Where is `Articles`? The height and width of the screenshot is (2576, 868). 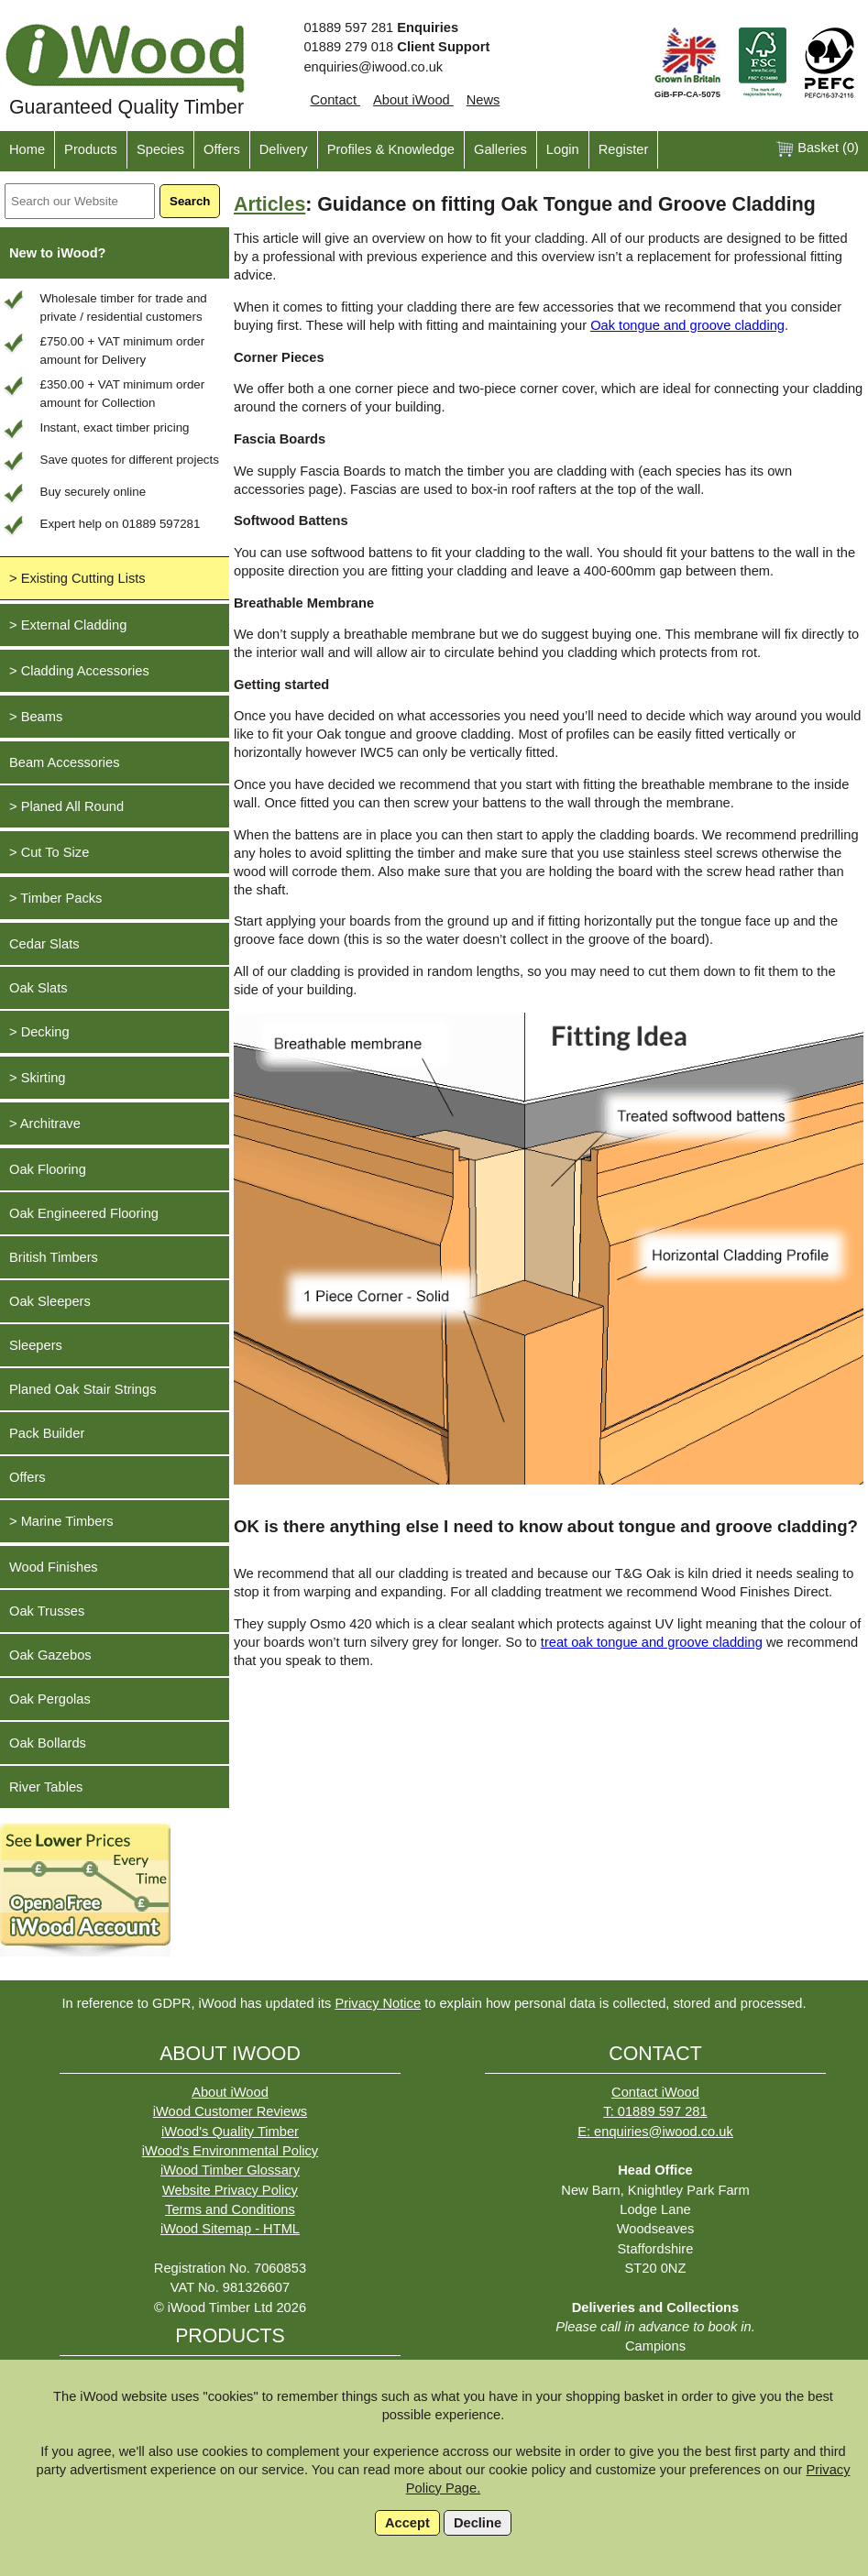 Articles is located at coordinates (269, 204).